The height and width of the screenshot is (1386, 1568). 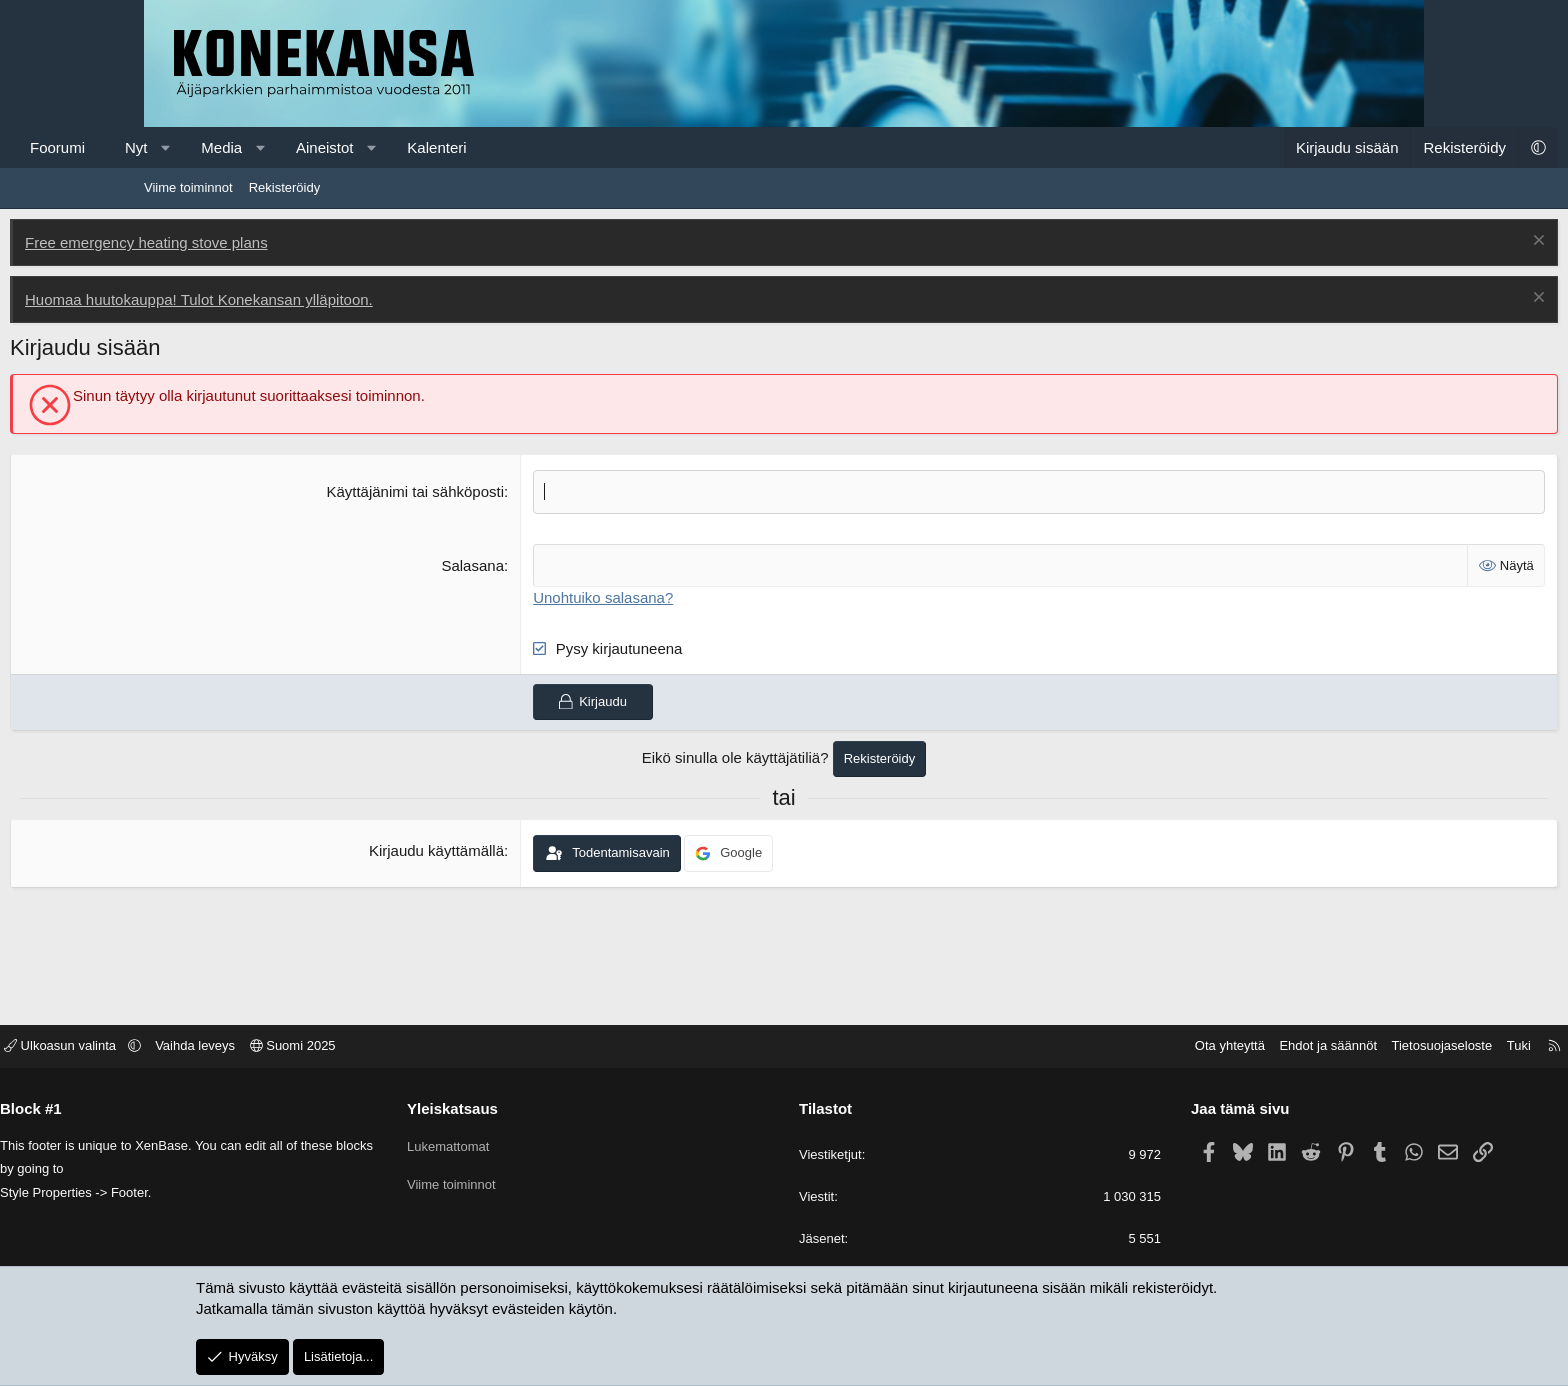 I want to click on Suomi 2025, so click(x=442, y=1047).